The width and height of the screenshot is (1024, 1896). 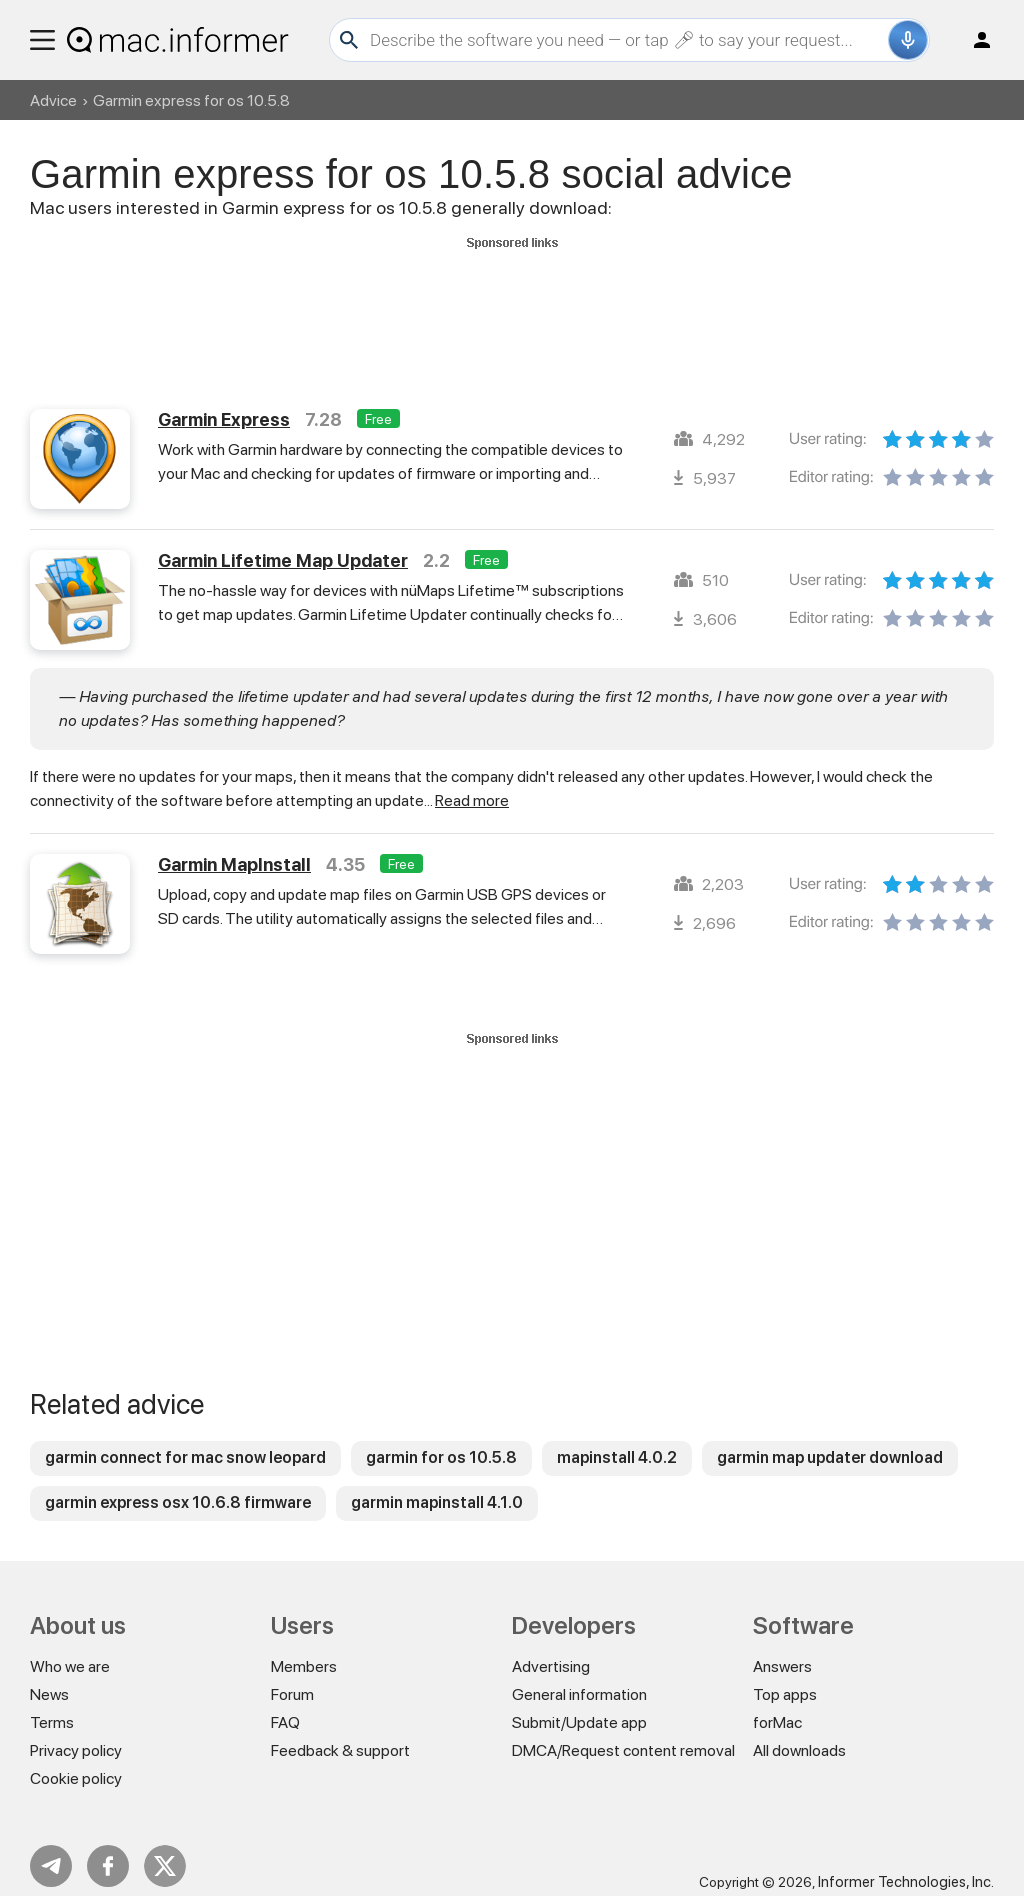 I want to click on [Search], so click(x=626, y=40).